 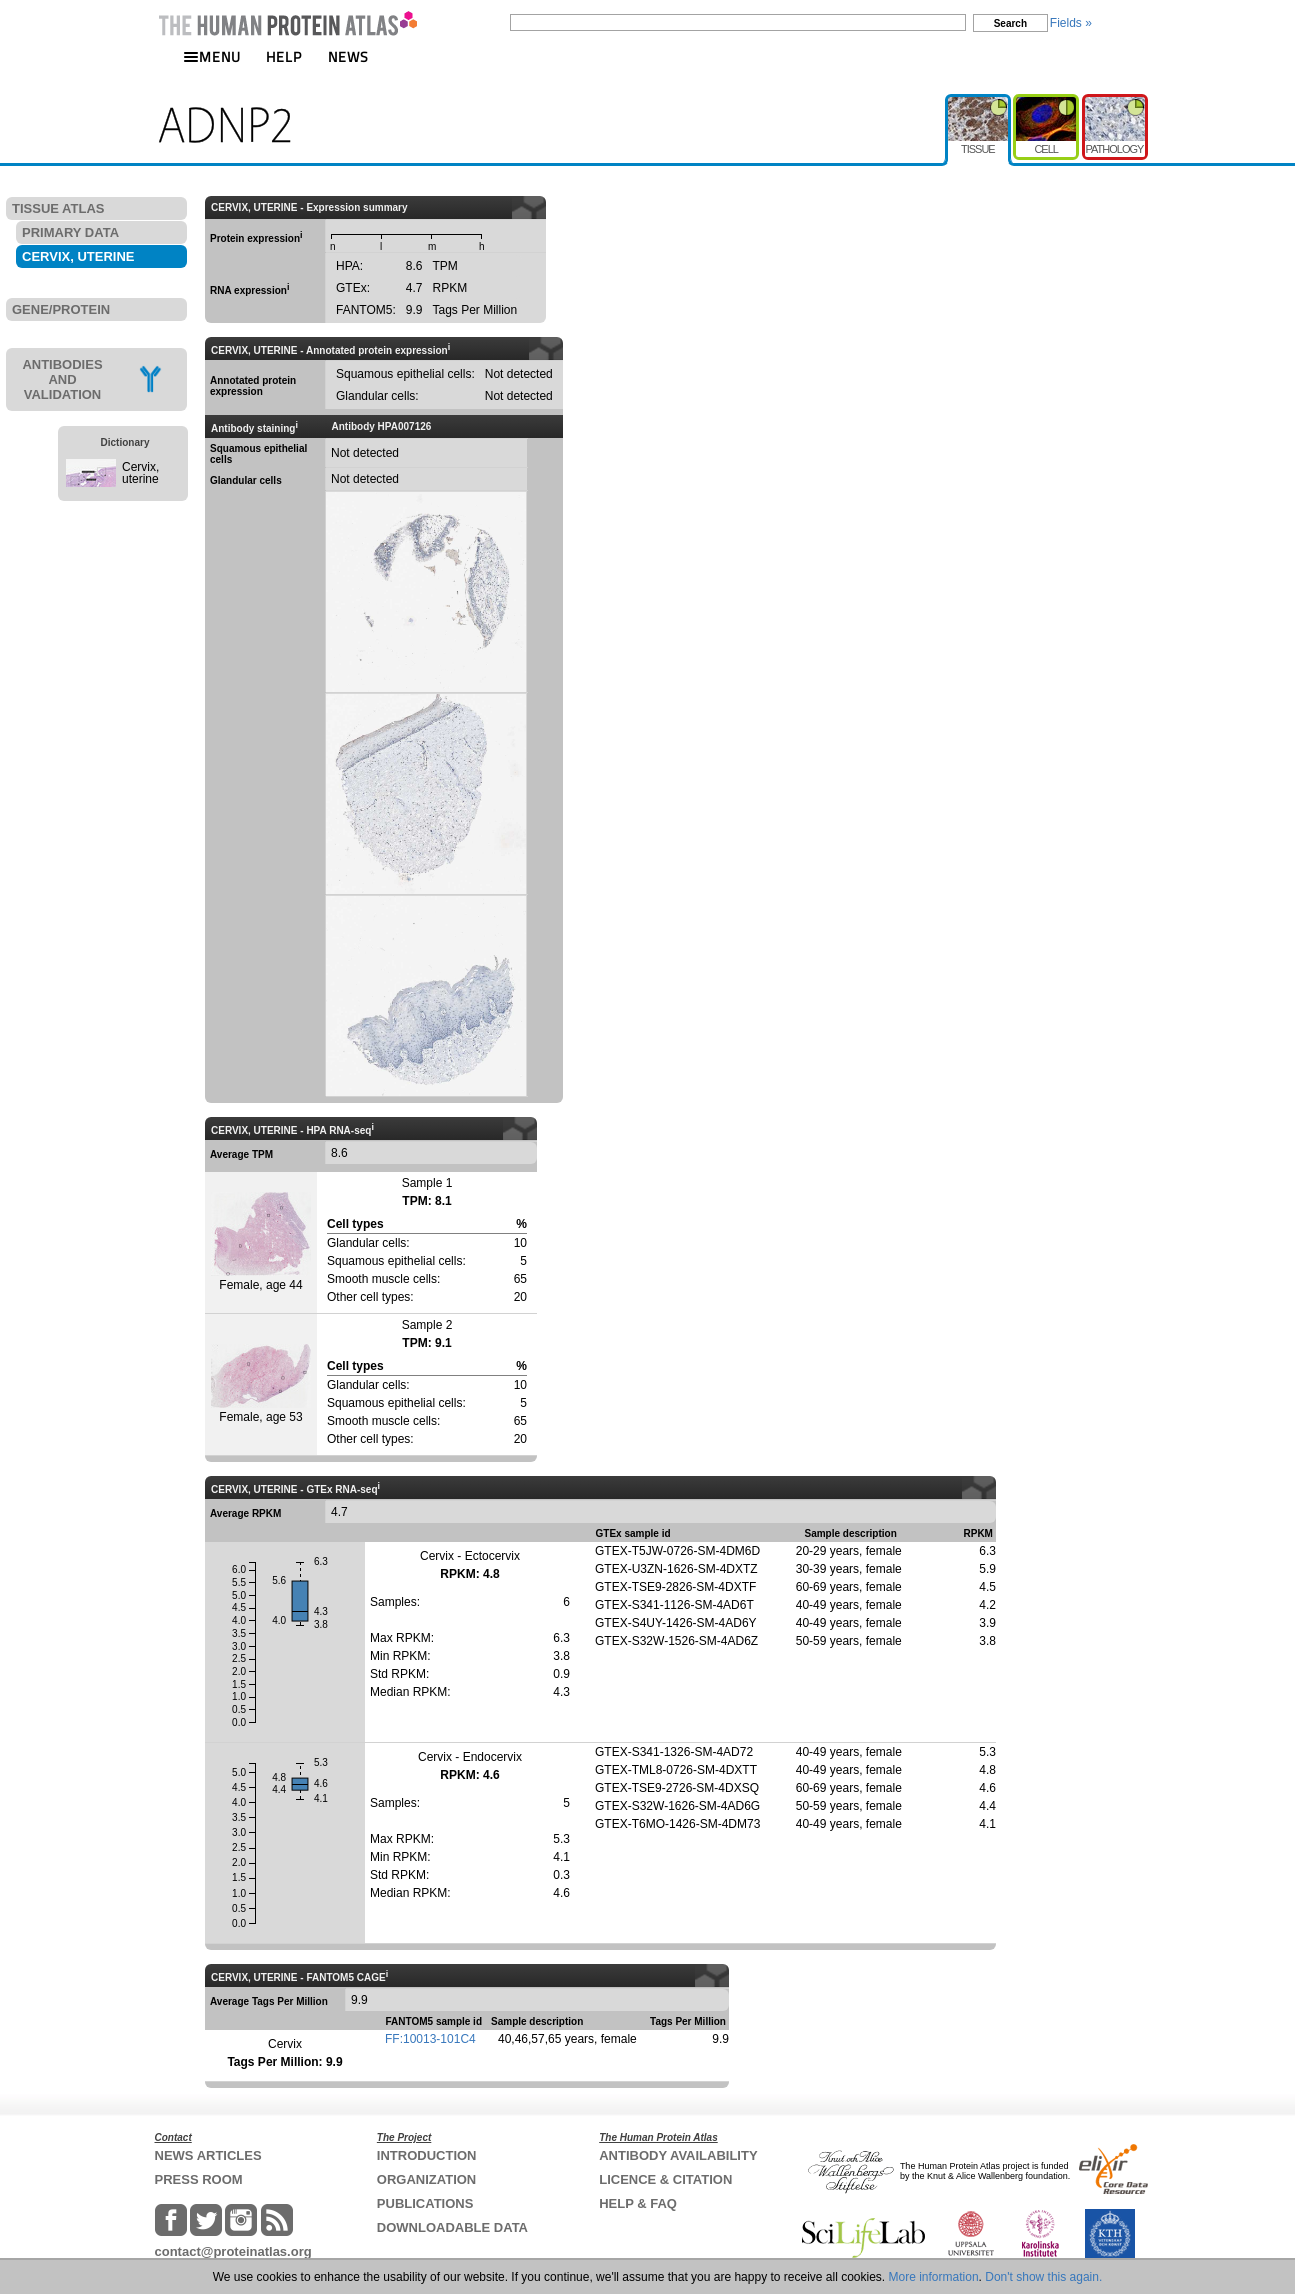 I want to click on FF:10013-101C4, so click(x=430, y=2039).